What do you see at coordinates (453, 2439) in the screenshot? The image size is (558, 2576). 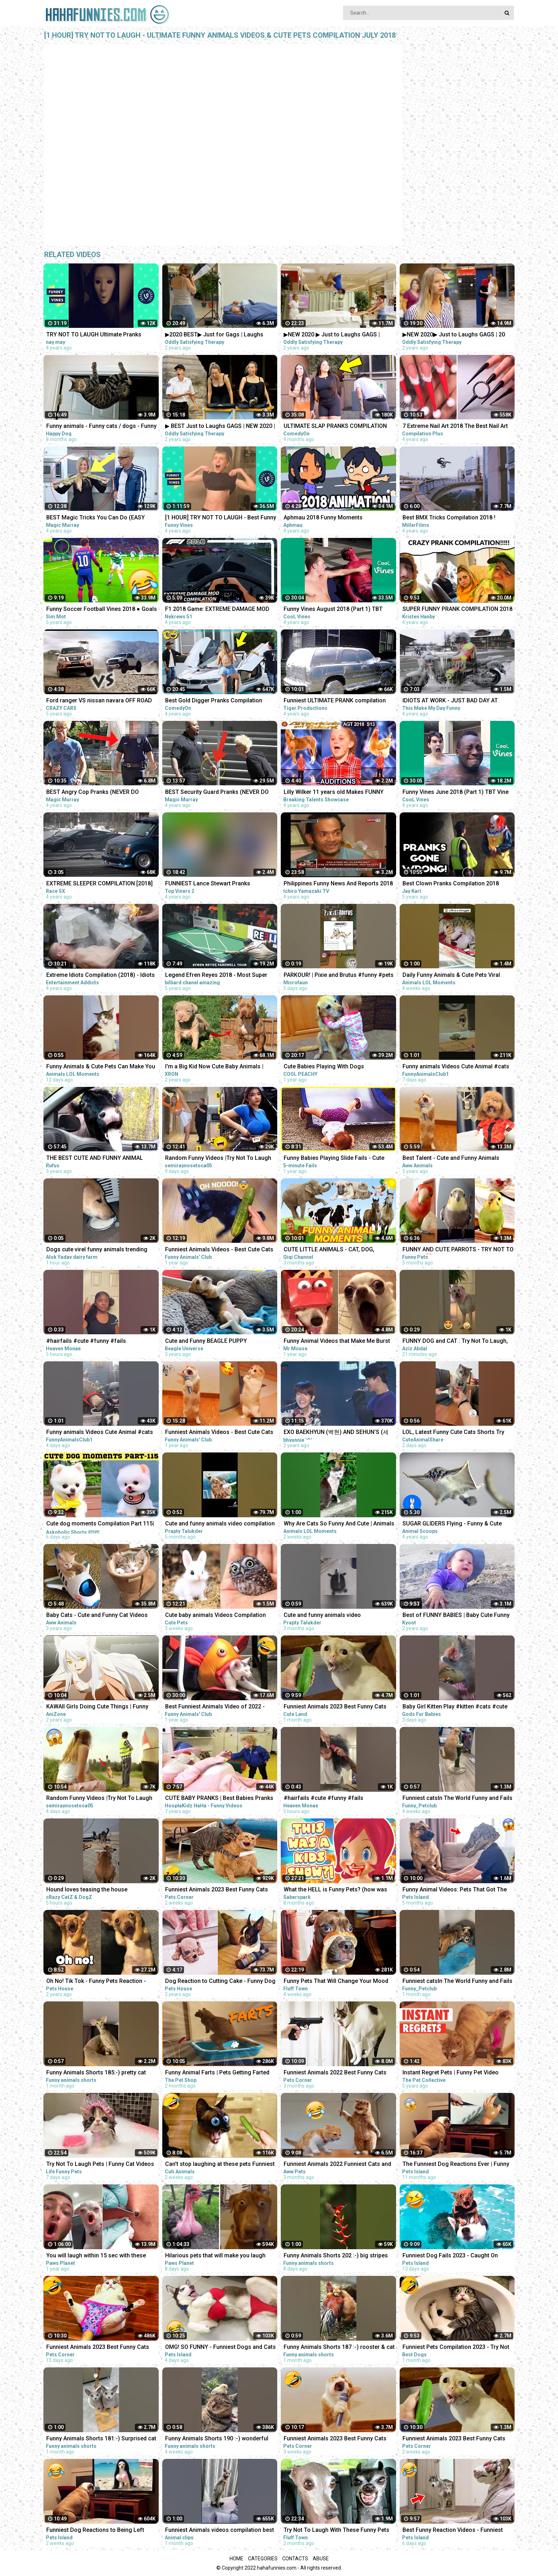 I see `Funniest Animals 2023 Best Funny Cats and Dogs Part 24 | Pets Corner` at bounding box center [453, 2439].